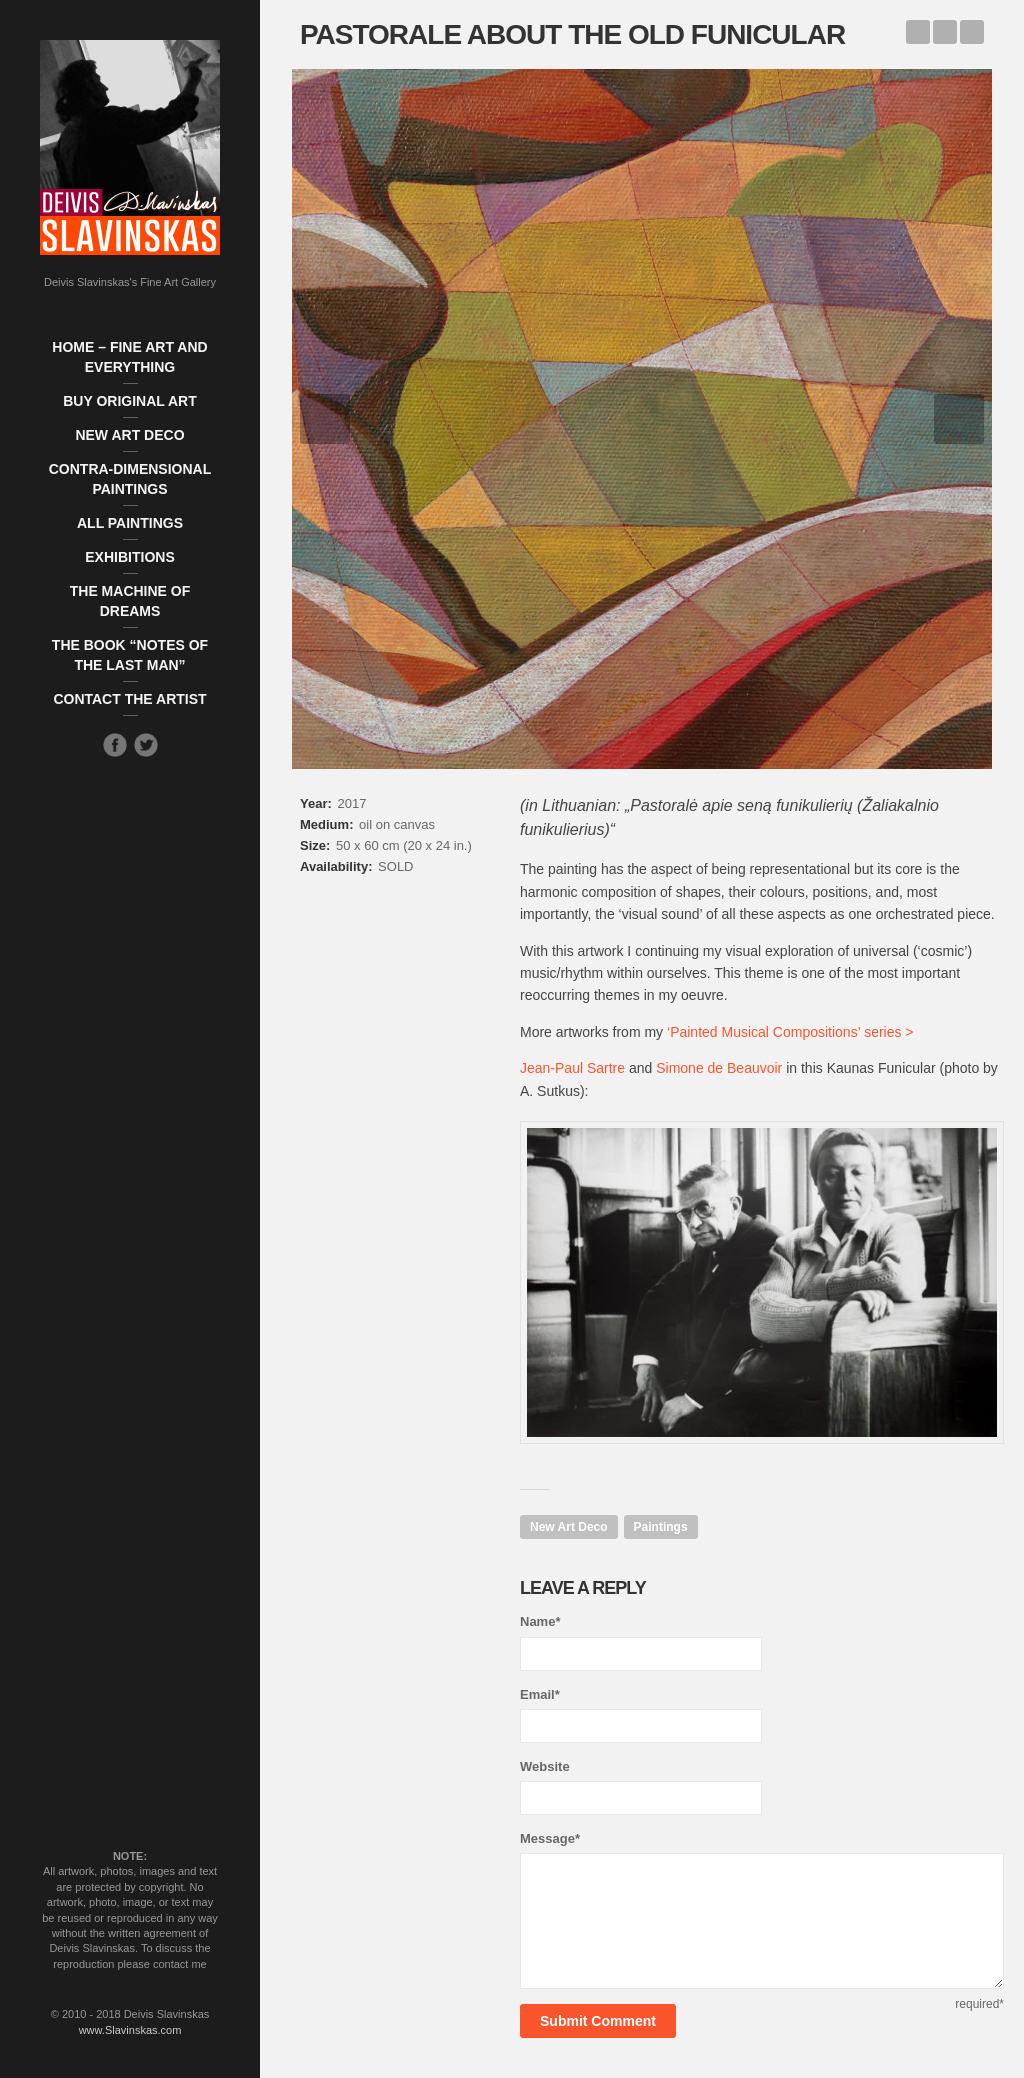  I want to click on Jean-Paul Sartre, so click(572, 1068).